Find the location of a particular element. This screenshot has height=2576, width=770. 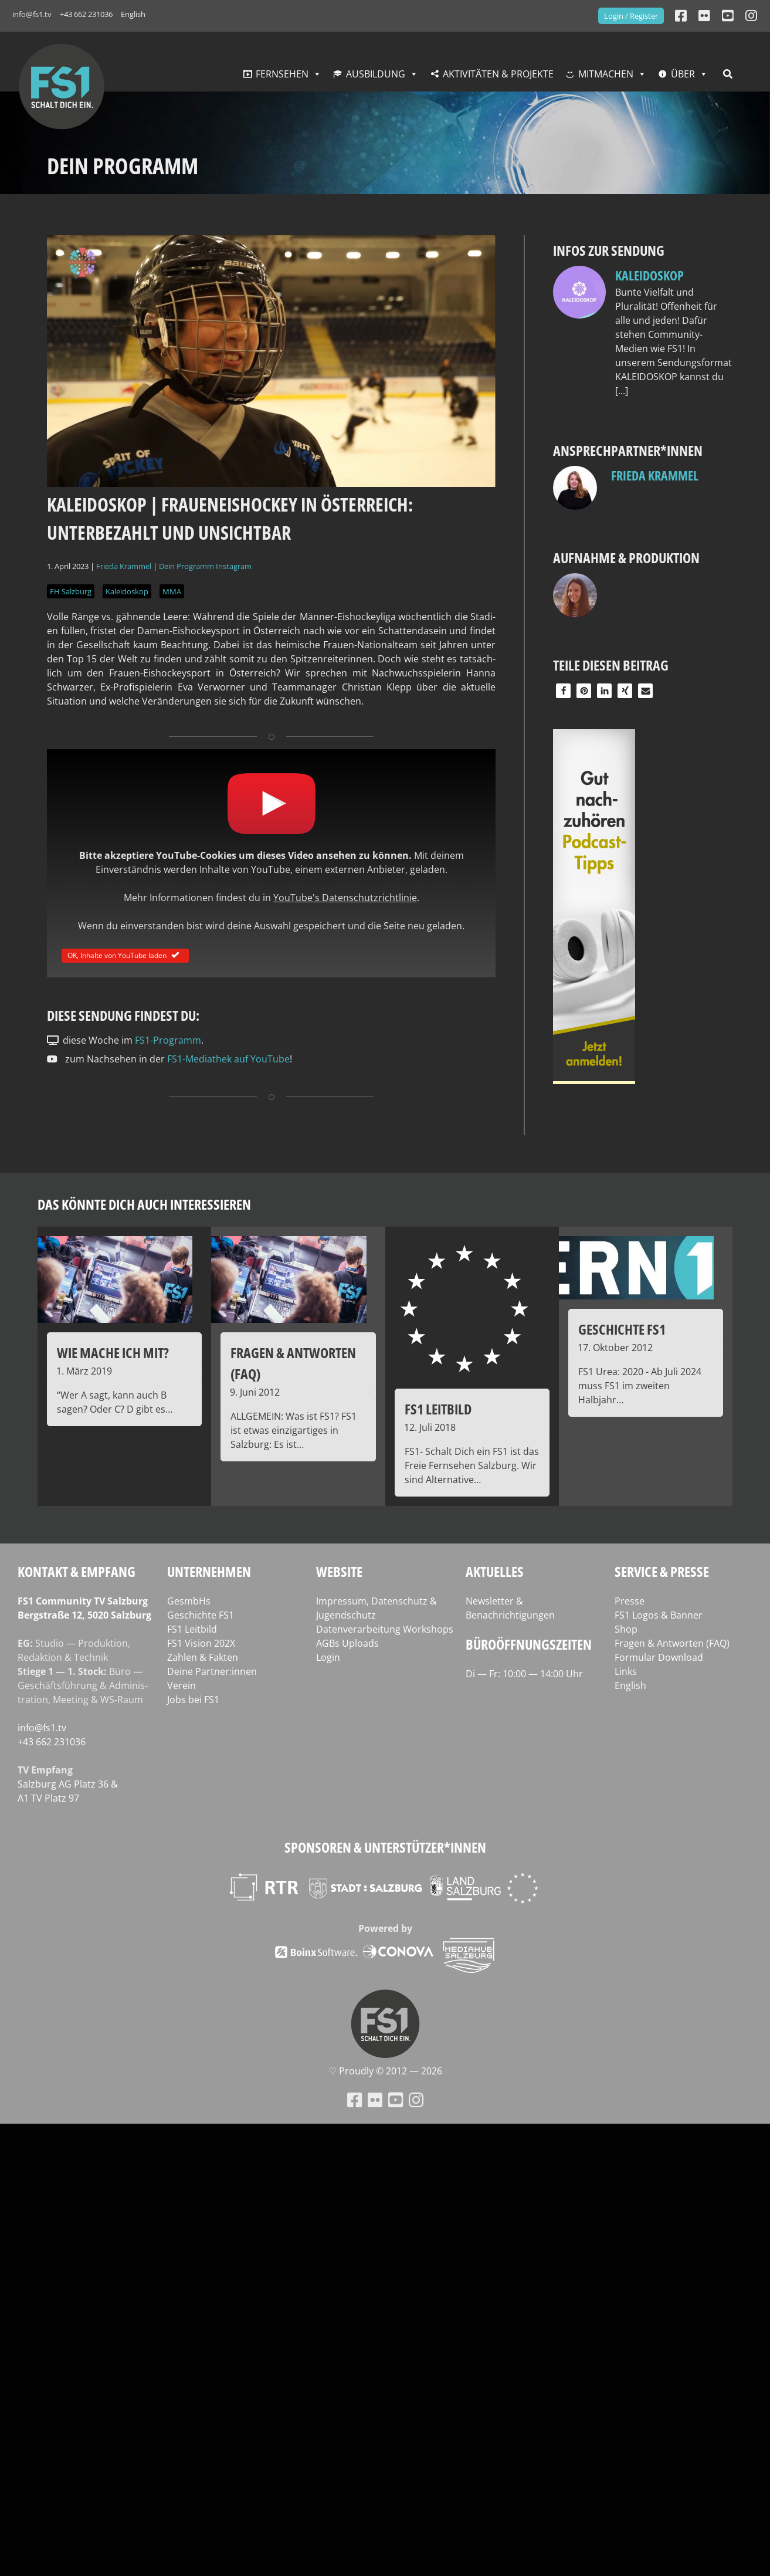

Formular Download is located at coordinates (659, 1657).